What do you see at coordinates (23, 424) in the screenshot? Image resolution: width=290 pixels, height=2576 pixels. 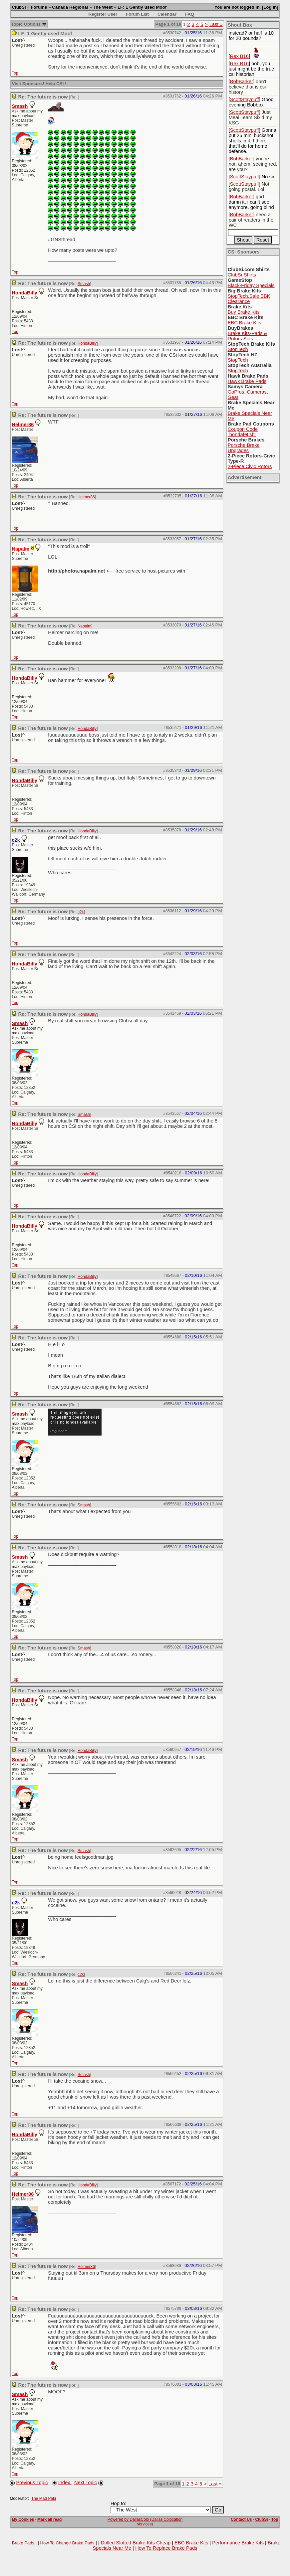 I see `Helmer86` at bounding box center [23, 424].